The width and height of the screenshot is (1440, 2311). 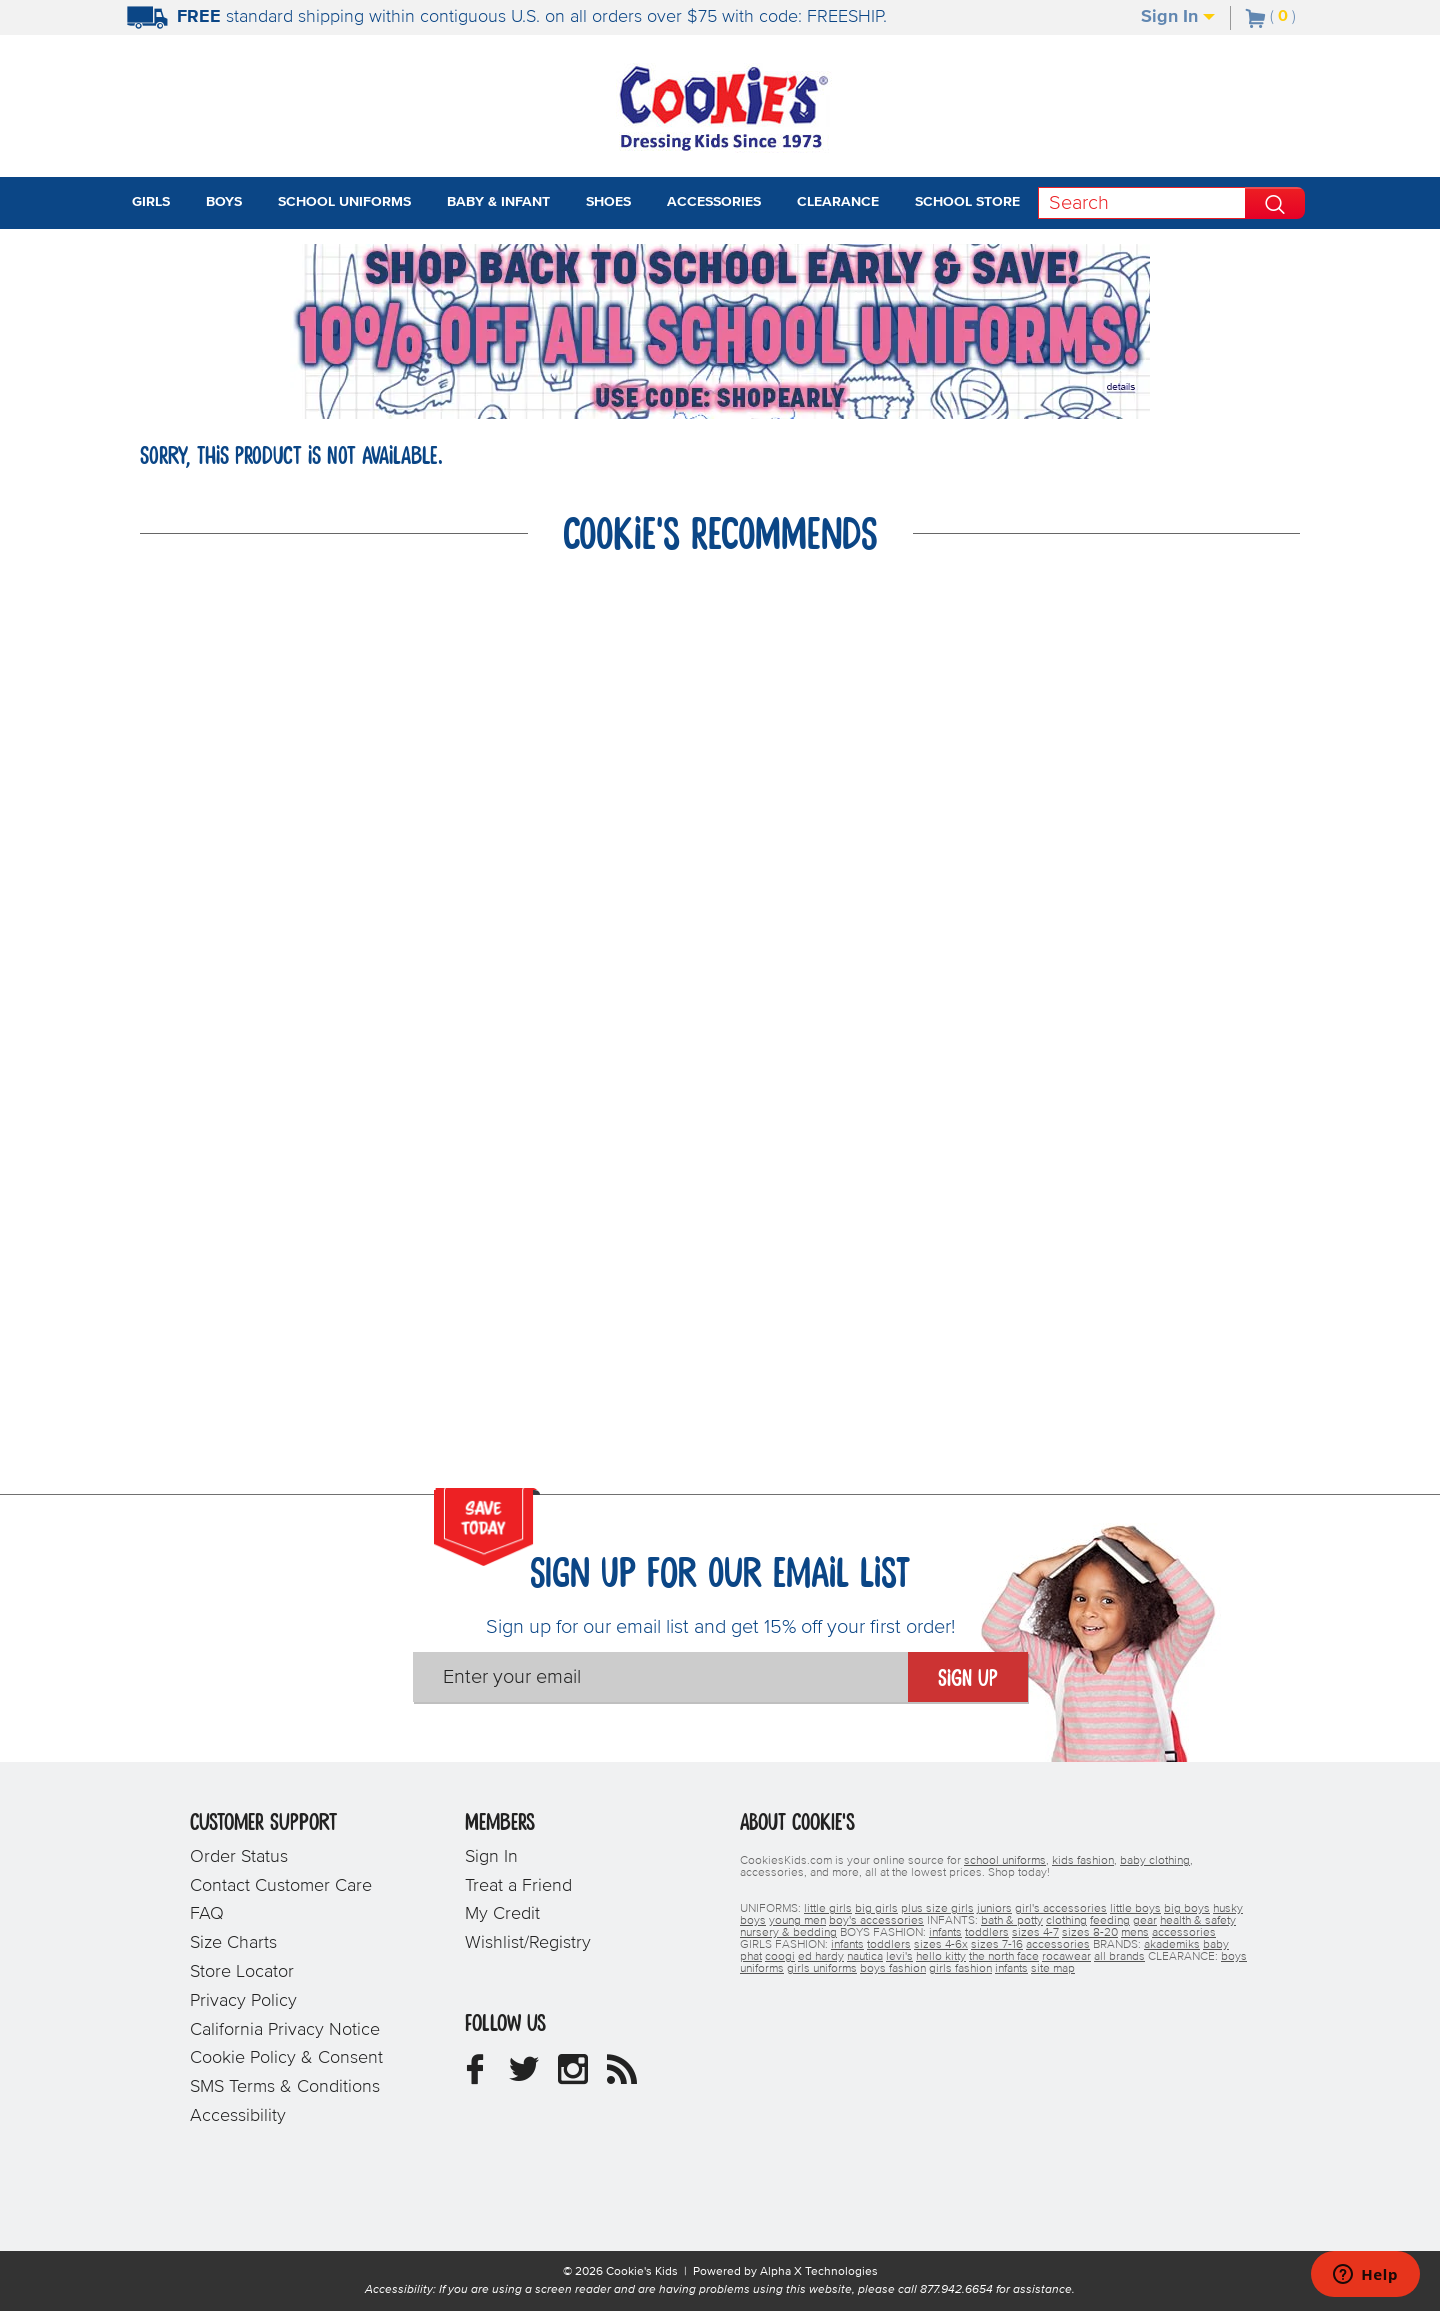 I want to click on Girls [tab], so click(x=151, y=202).